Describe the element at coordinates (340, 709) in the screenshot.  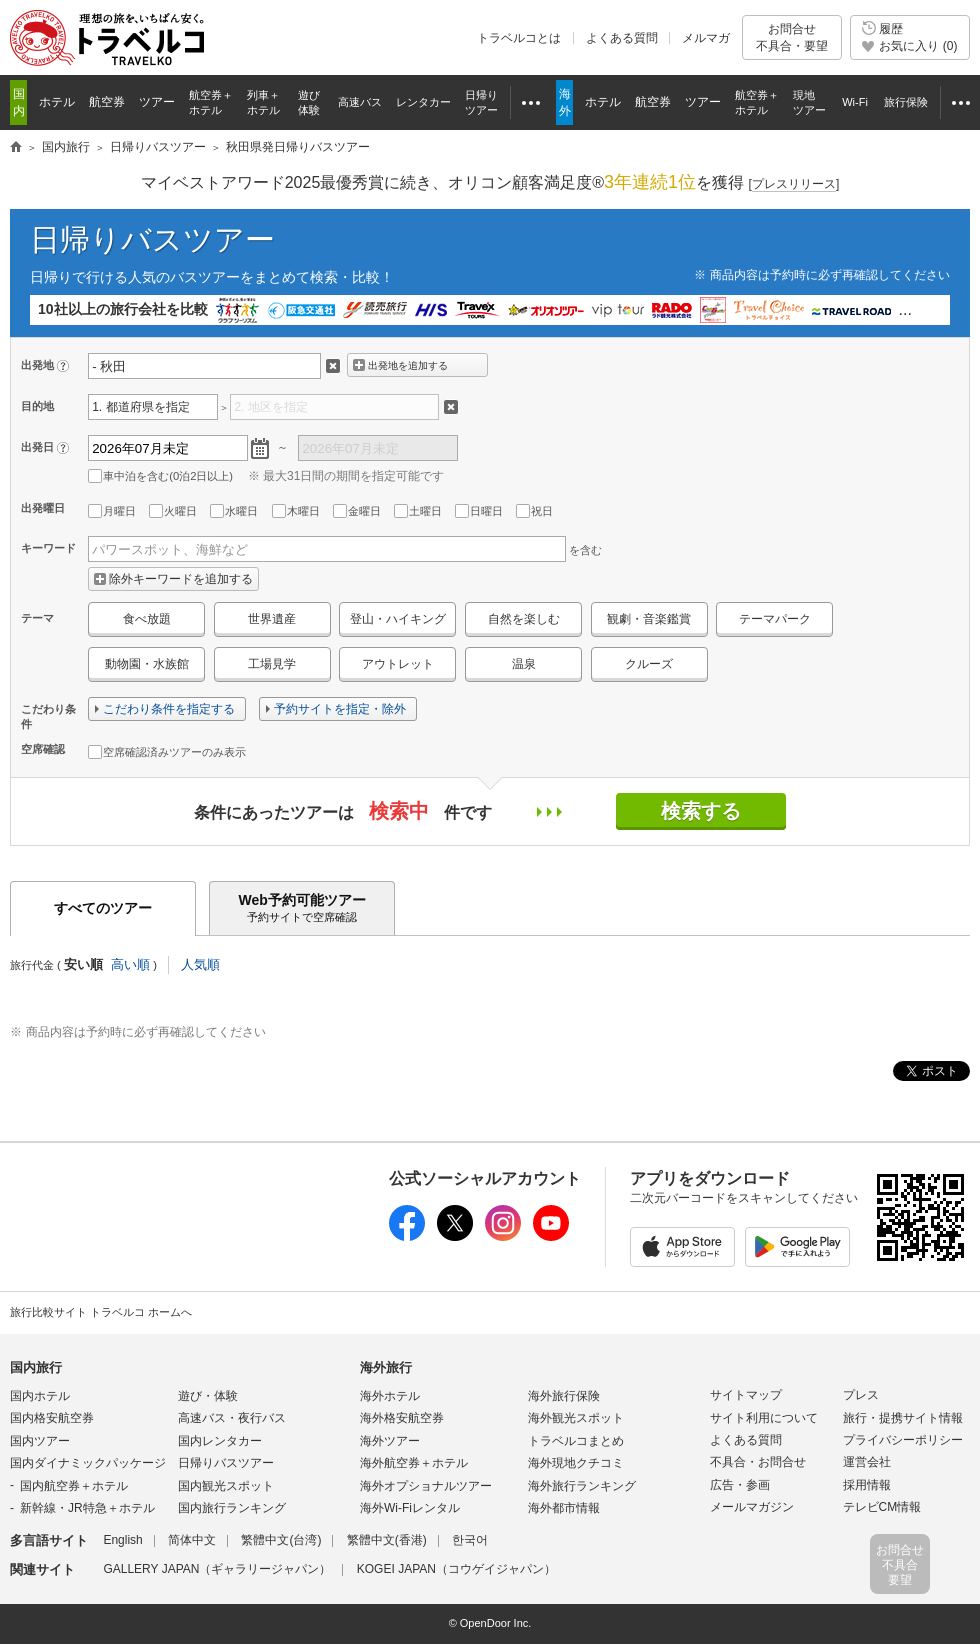
I see `予約サイトを指定・除外` at that location.